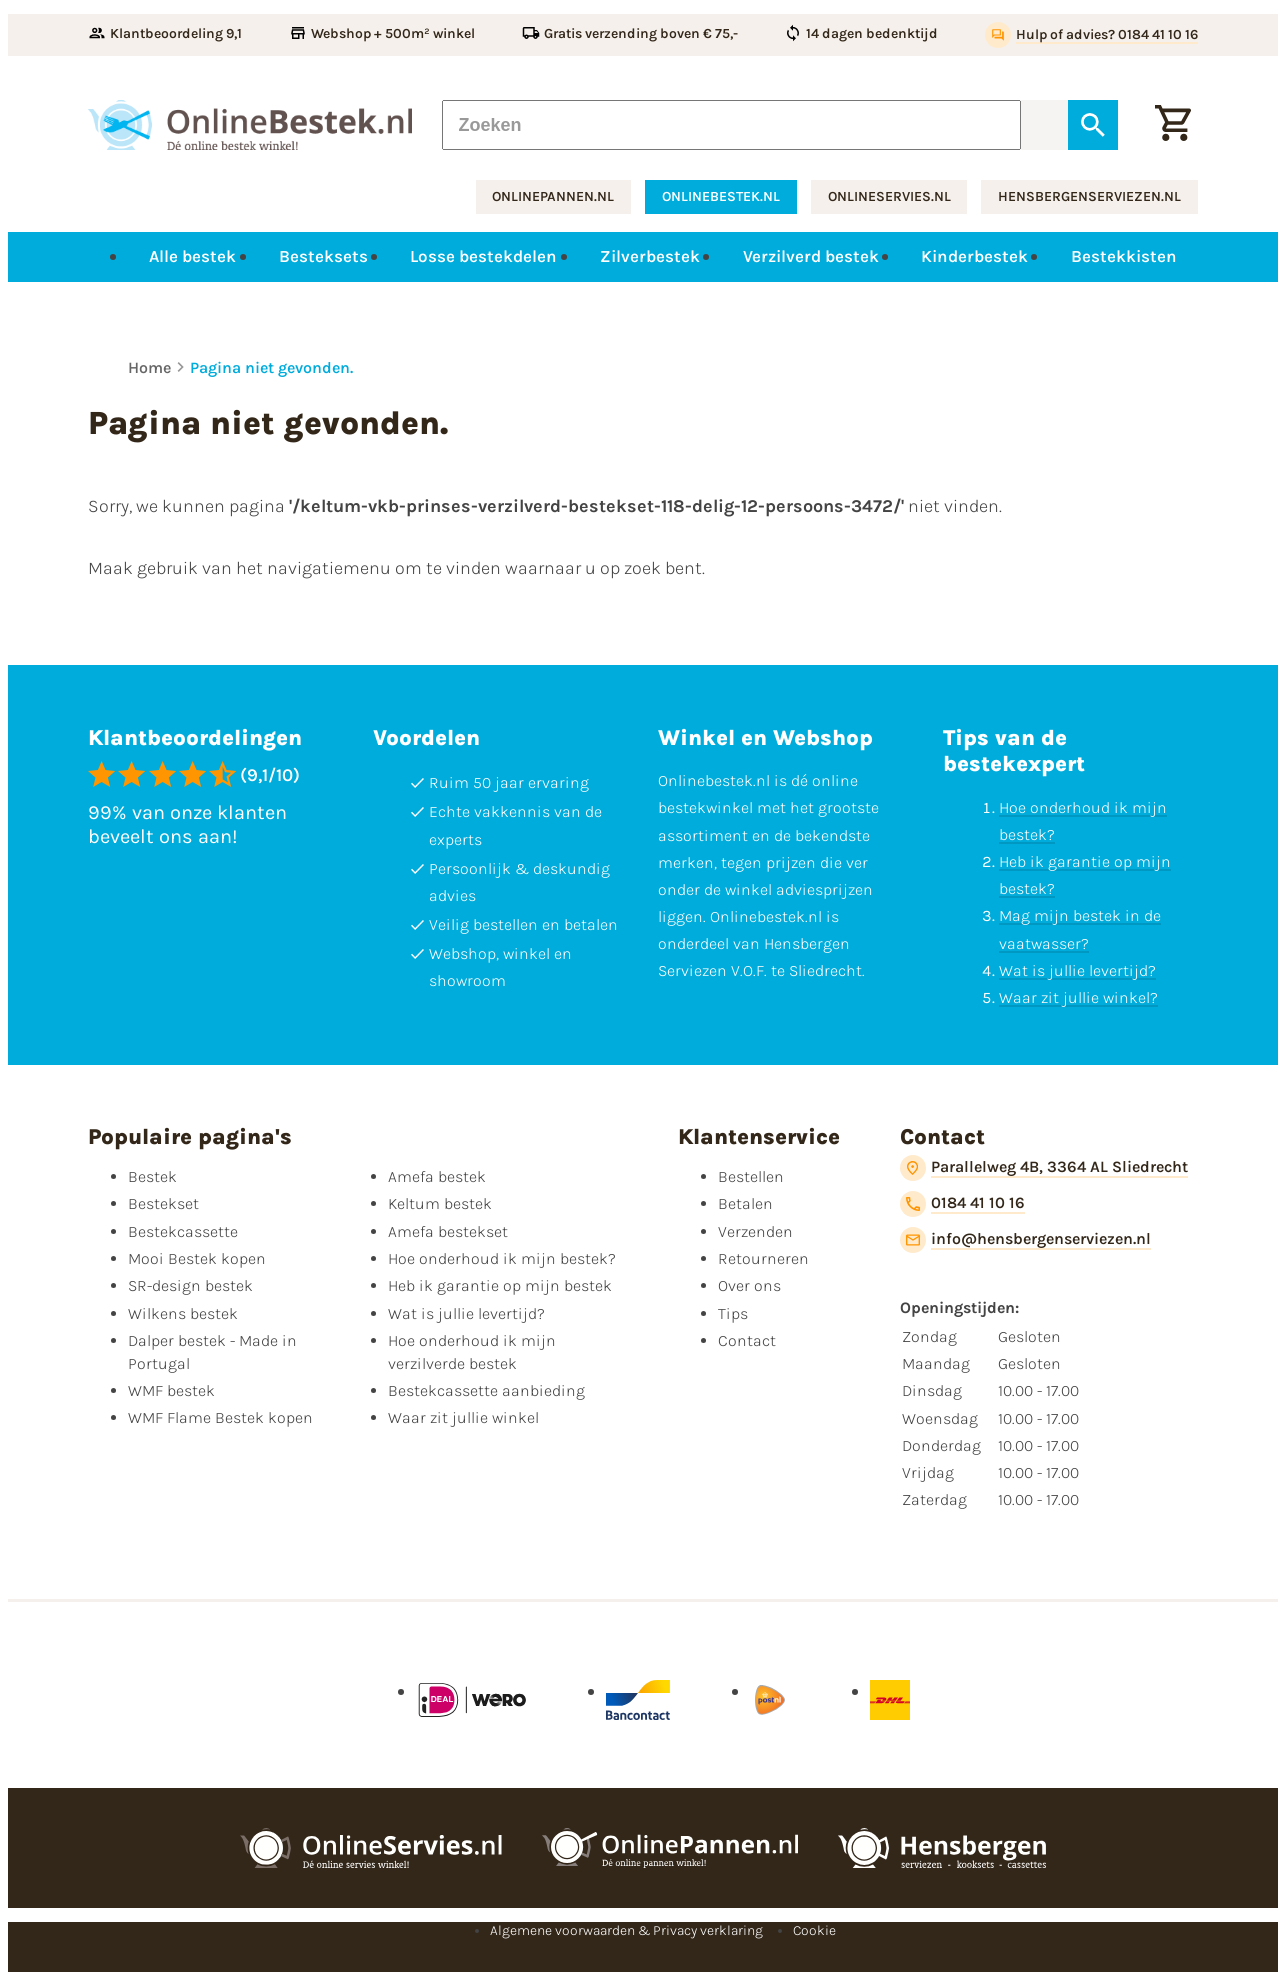  I want to click on Amefa bestekset, so click(448, 1231).